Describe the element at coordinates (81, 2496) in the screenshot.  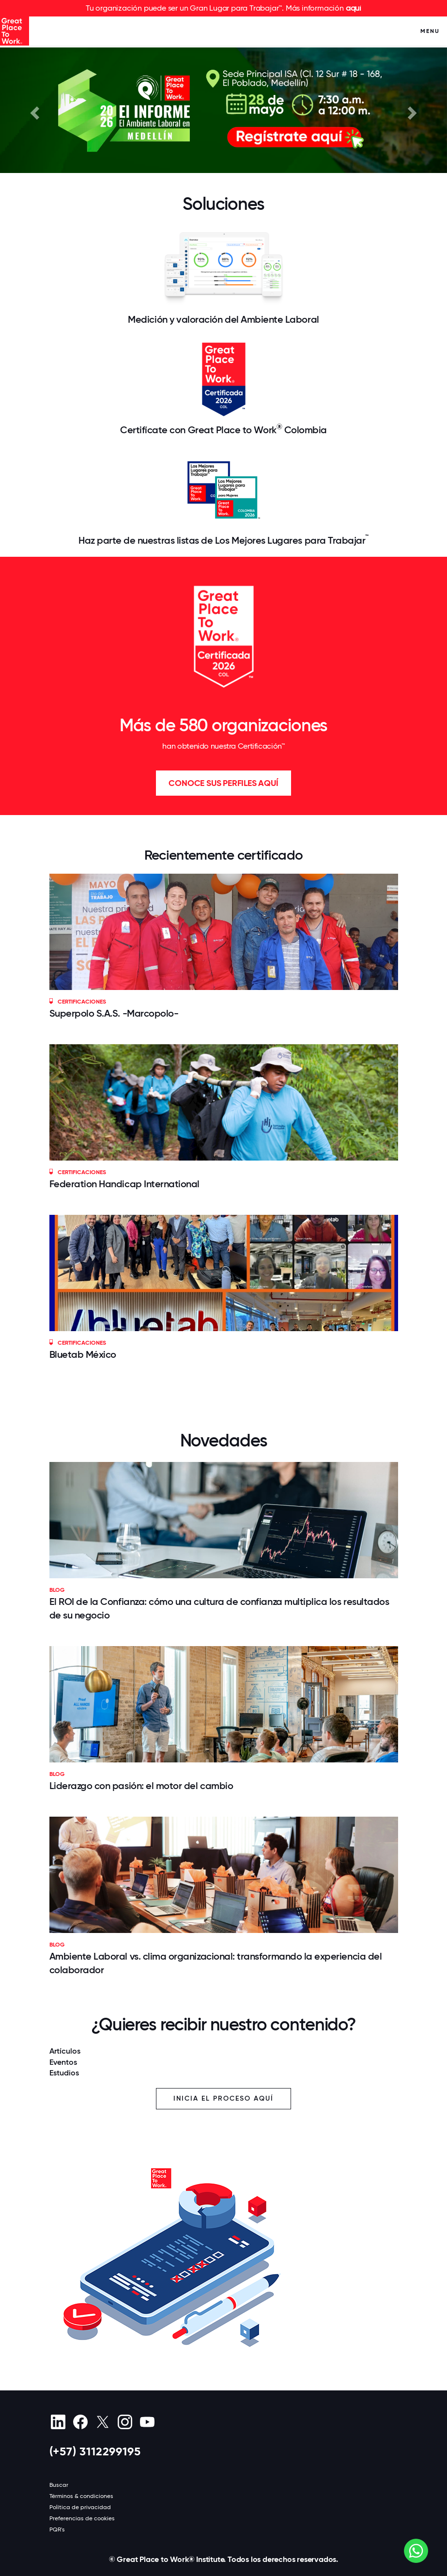
I see `Términos & condiciones` at that location.